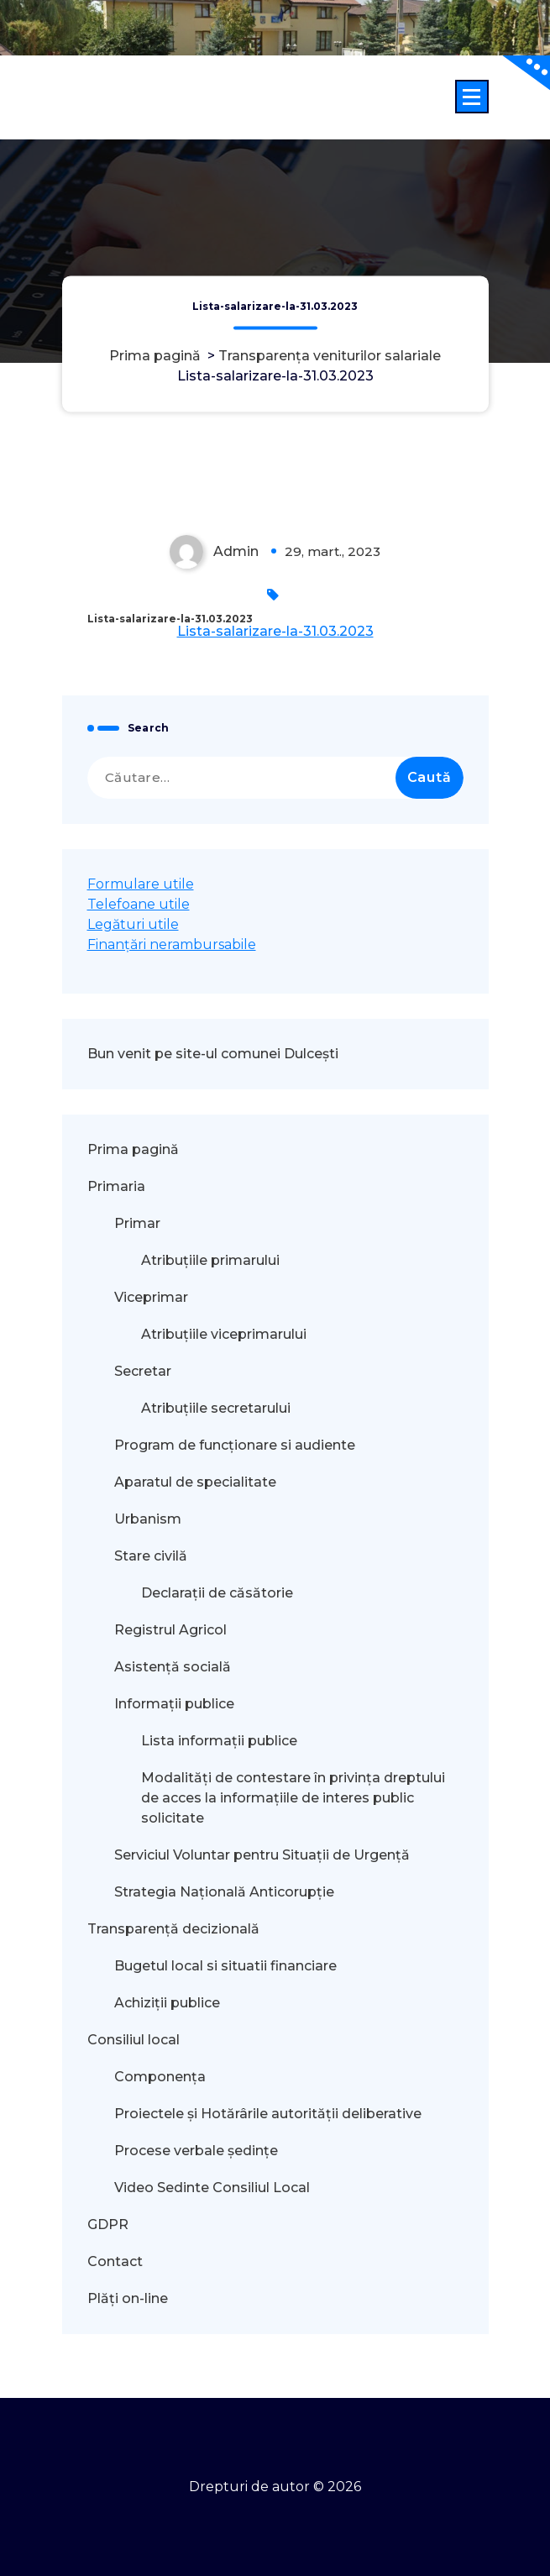 The height and width of the screenshot is (2576, 550). I want to click on Declarații de căsătorie, so click(217, 1593).